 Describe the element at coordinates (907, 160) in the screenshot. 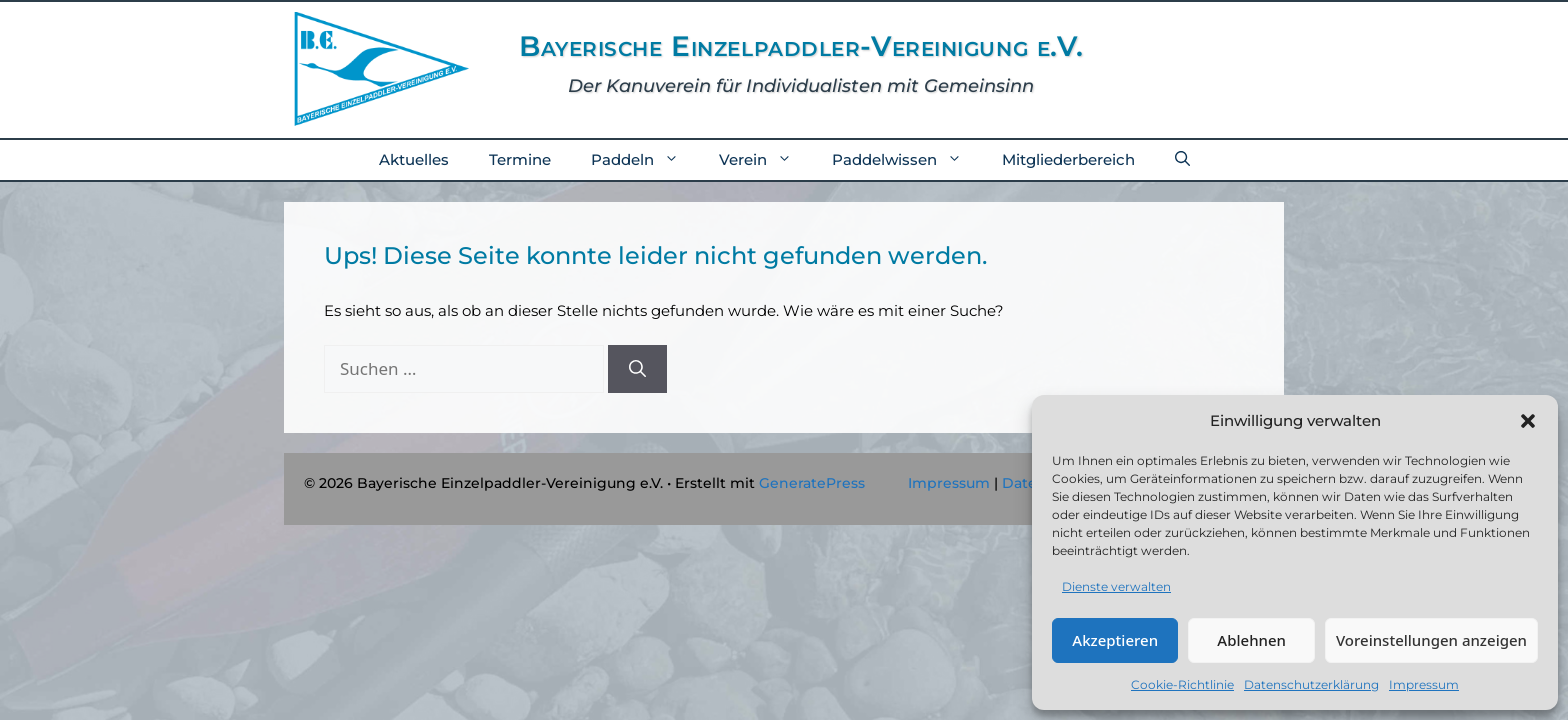

I see `Paddelwissen` at that location.